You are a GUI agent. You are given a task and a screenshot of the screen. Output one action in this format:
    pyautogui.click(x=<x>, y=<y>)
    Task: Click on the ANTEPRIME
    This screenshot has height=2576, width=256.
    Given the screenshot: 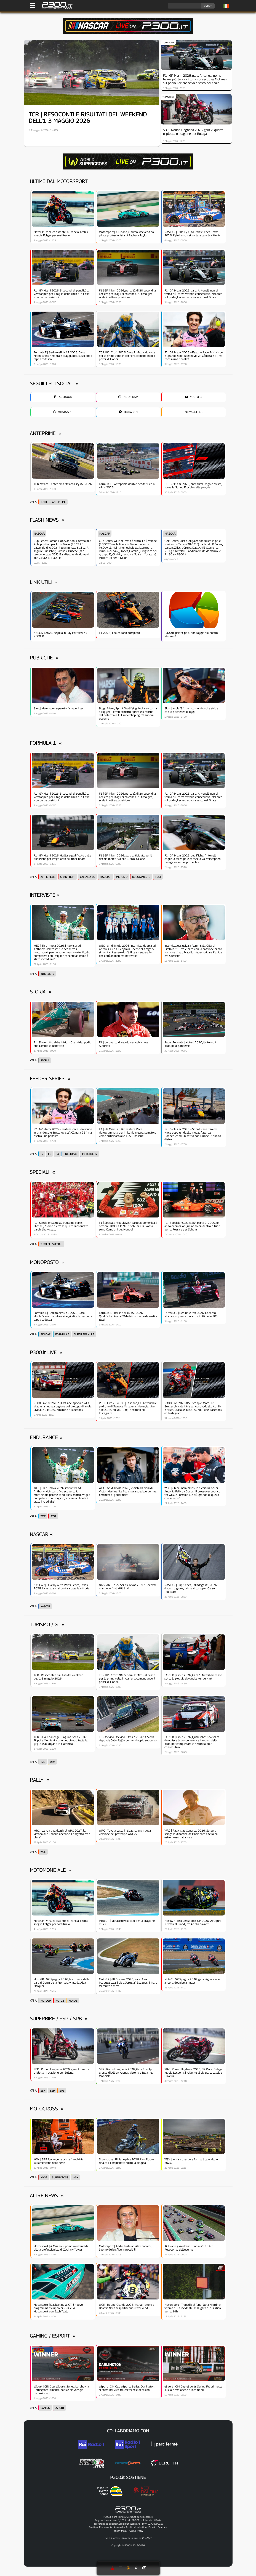 What is the action you would take?
    pyautogui.click(x=45, y=439)
    